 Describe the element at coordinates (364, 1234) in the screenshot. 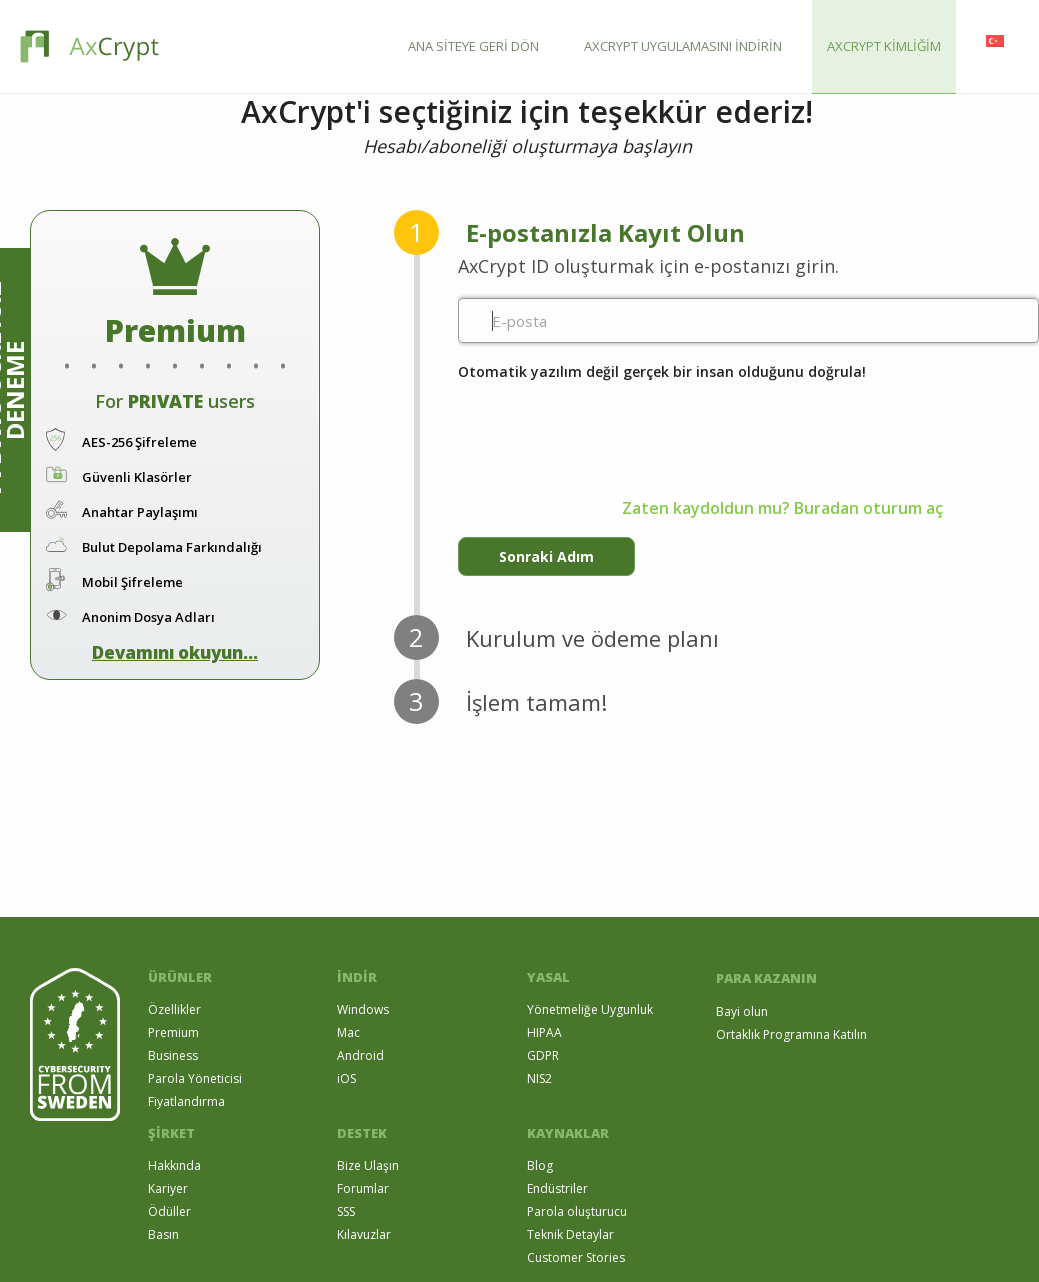

I see `Kılavuzlar` at that location.